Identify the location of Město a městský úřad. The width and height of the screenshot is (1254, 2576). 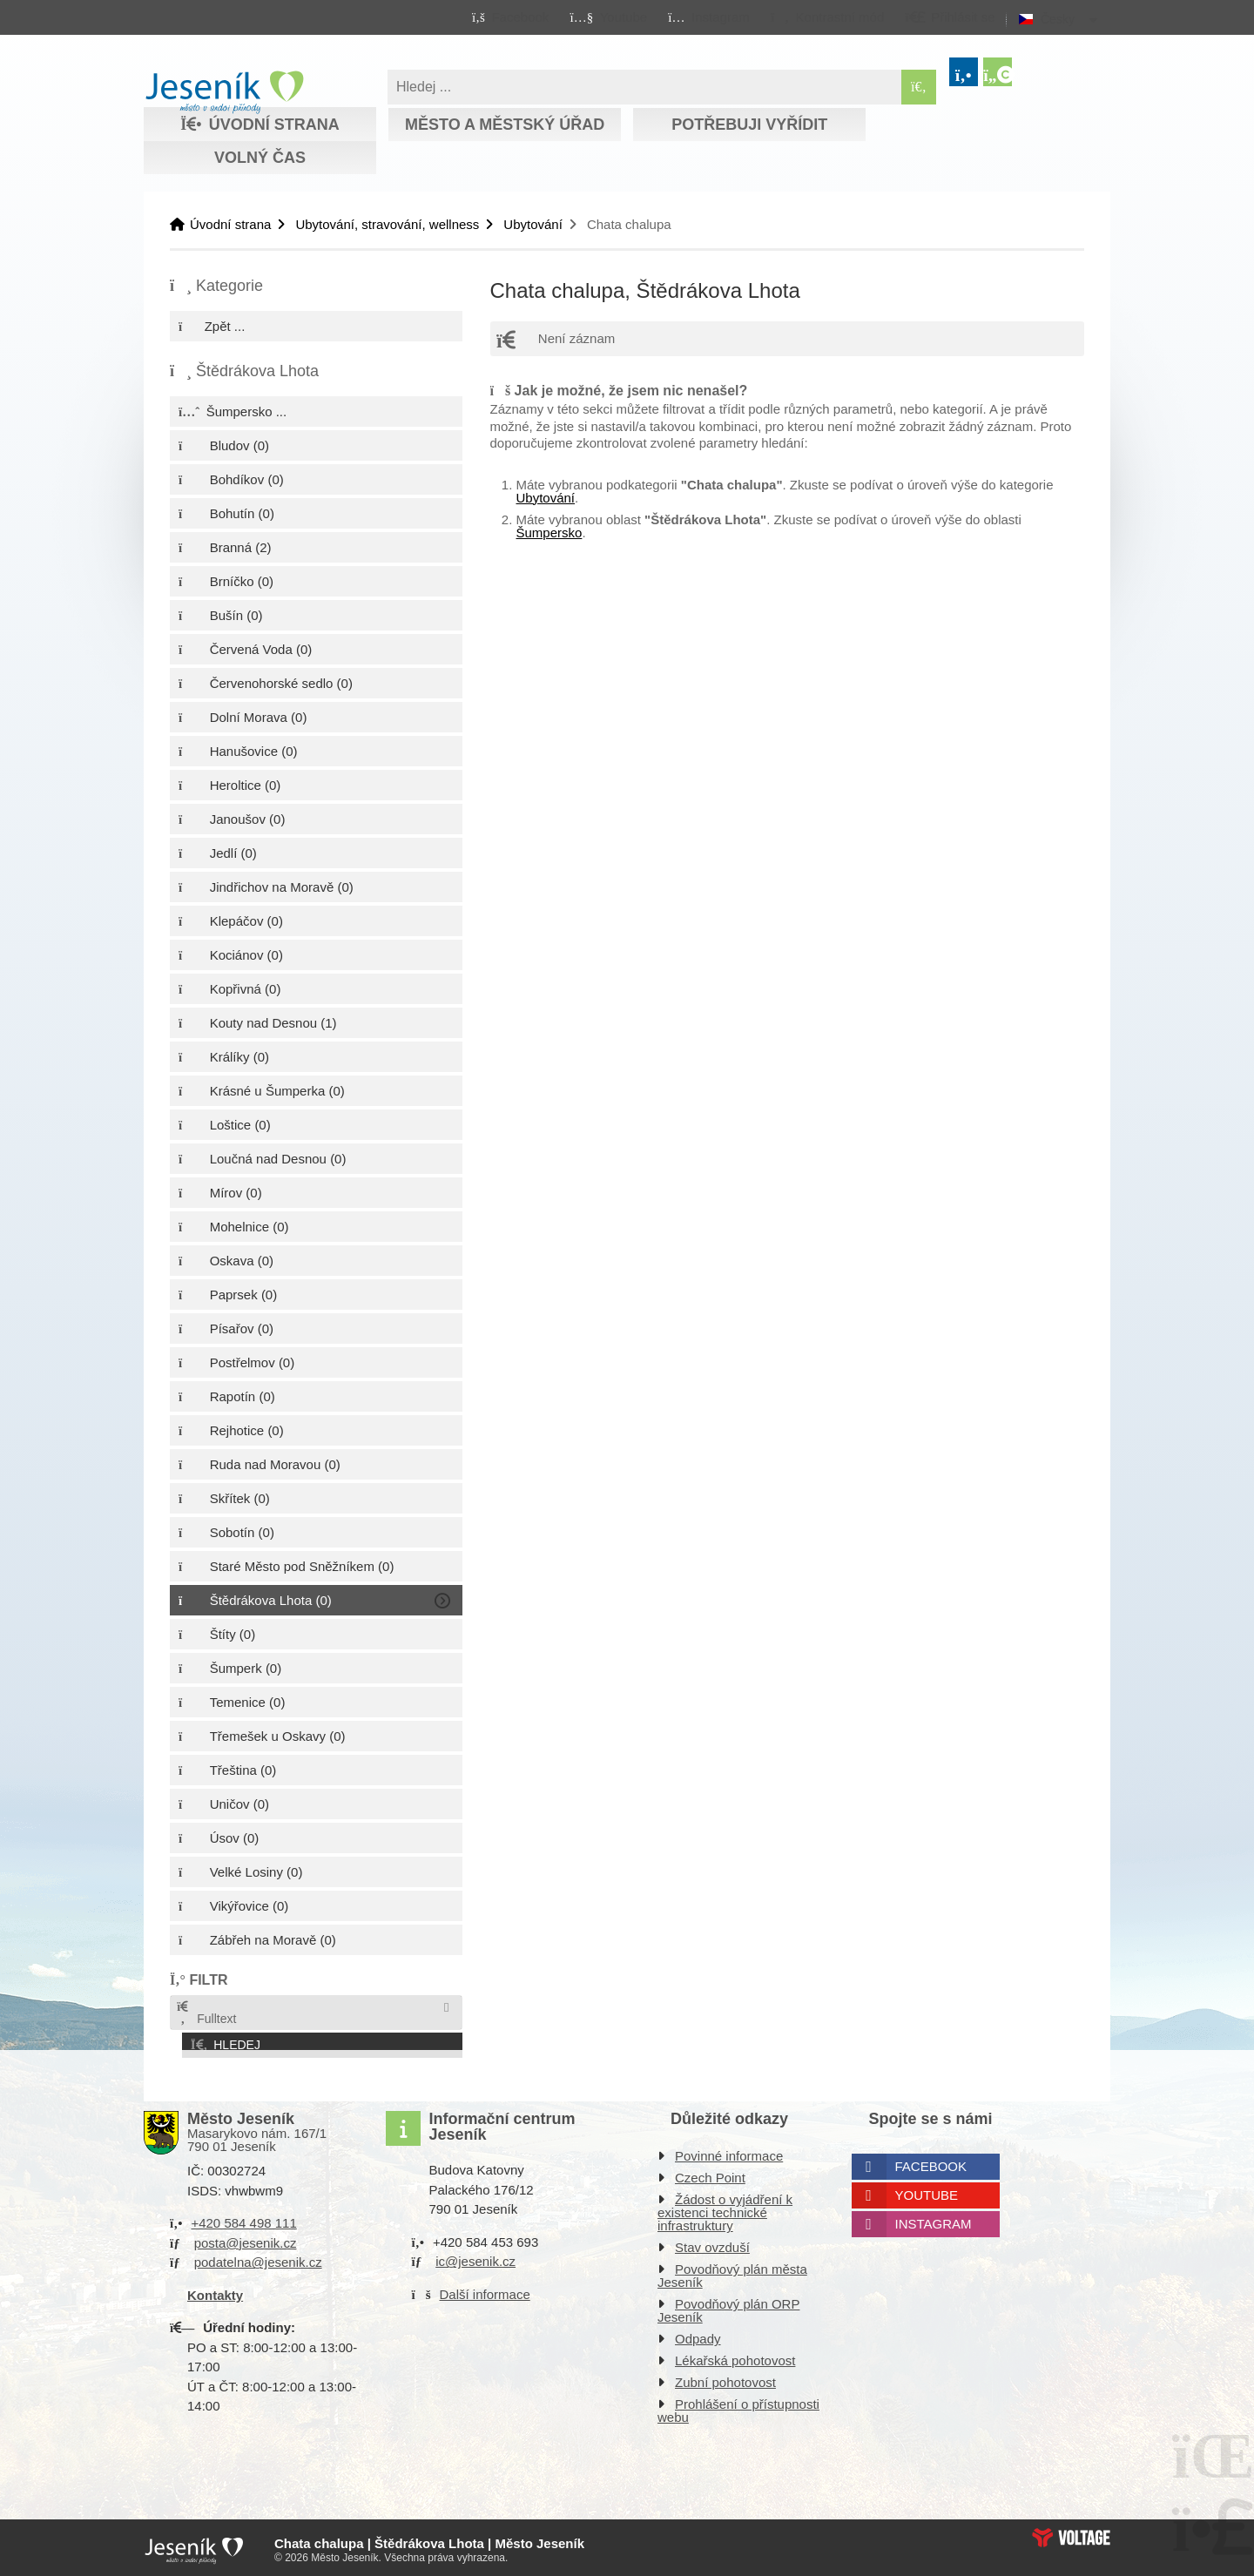
(504, 124).